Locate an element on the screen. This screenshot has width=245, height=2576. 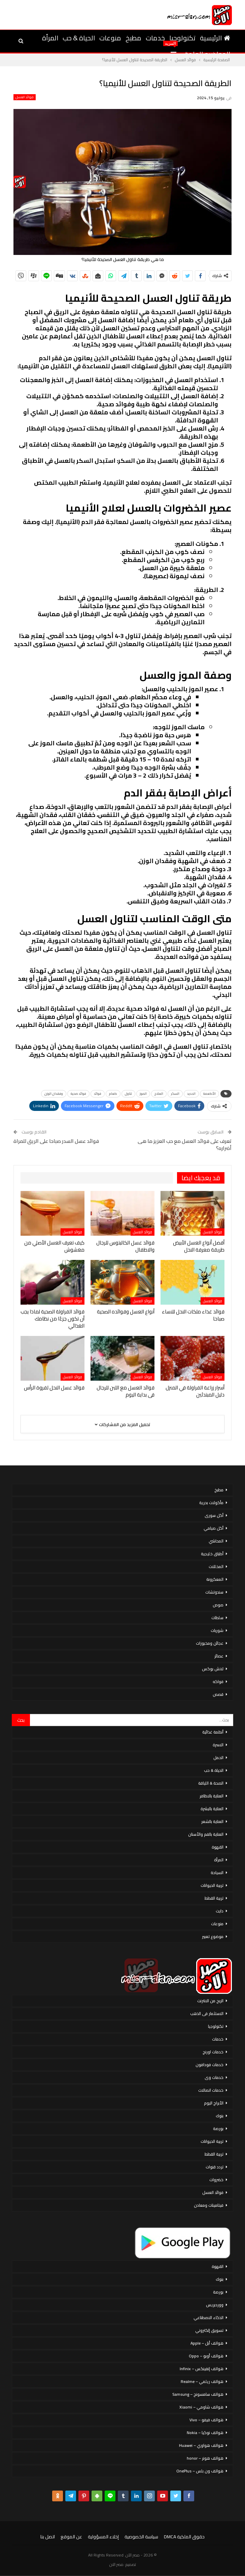
ووردبريس is located at coordinates (214, 2305).